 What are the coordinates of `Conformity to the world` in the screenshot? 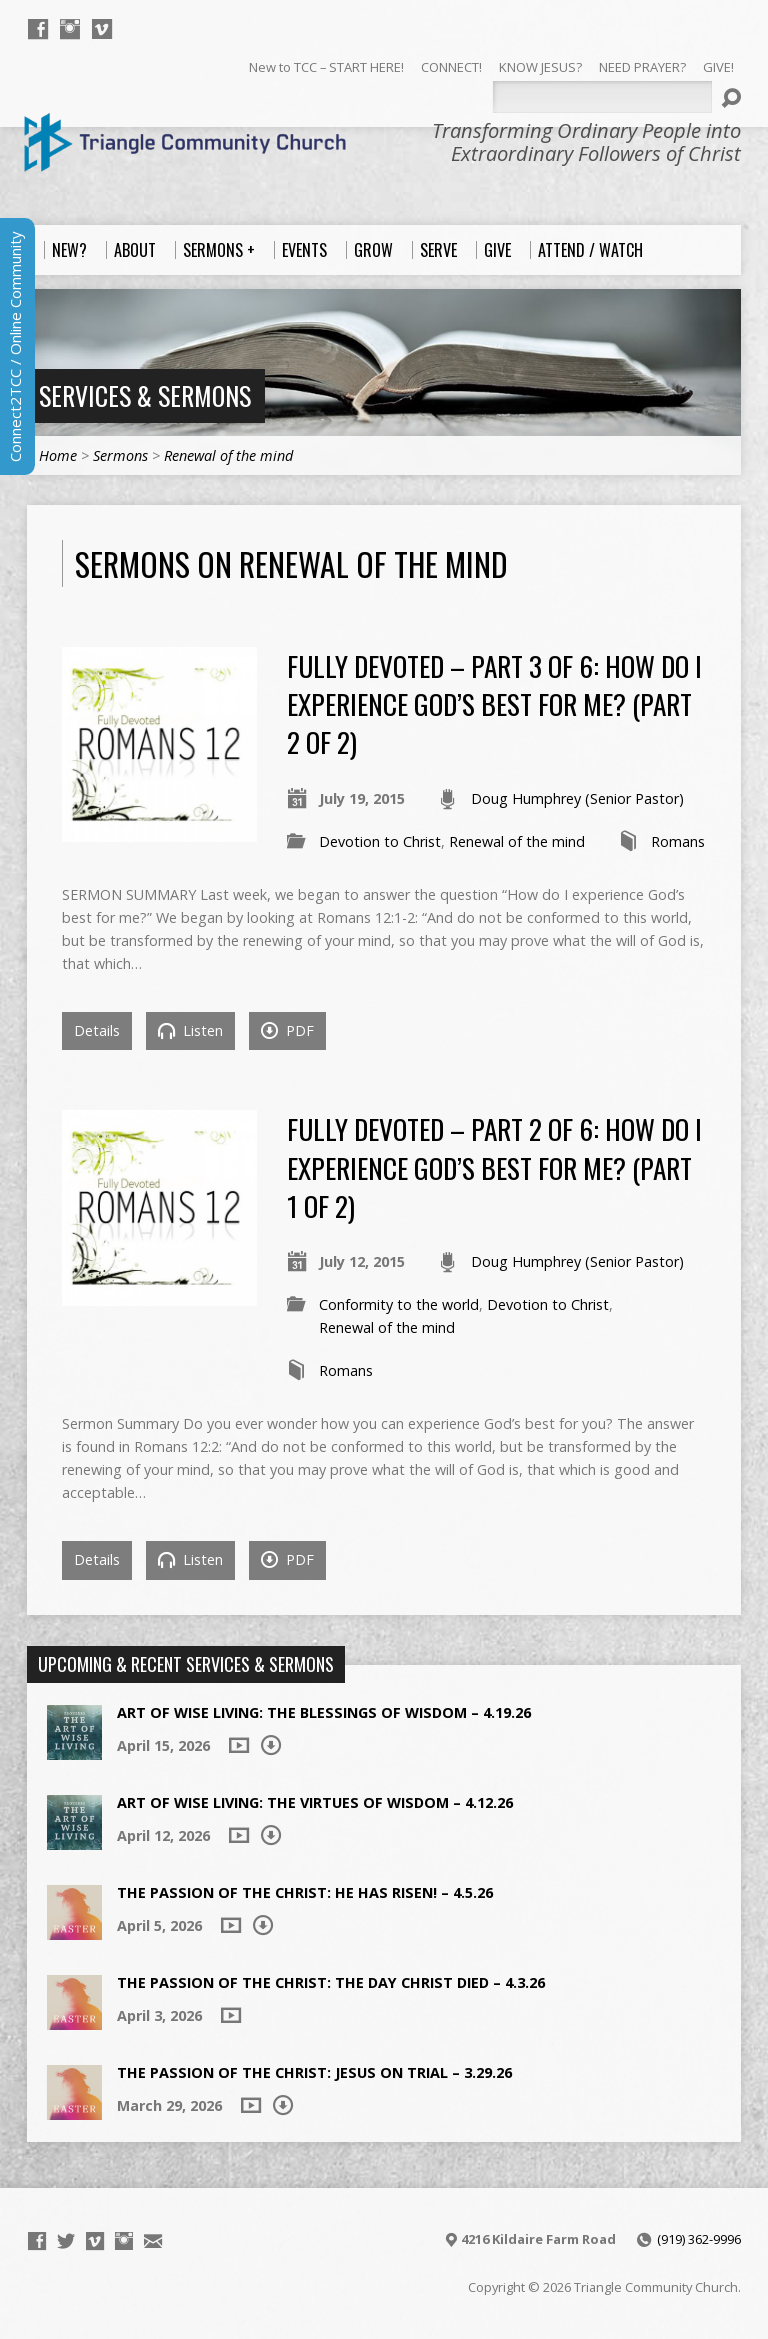 It's located at (399, 1304).